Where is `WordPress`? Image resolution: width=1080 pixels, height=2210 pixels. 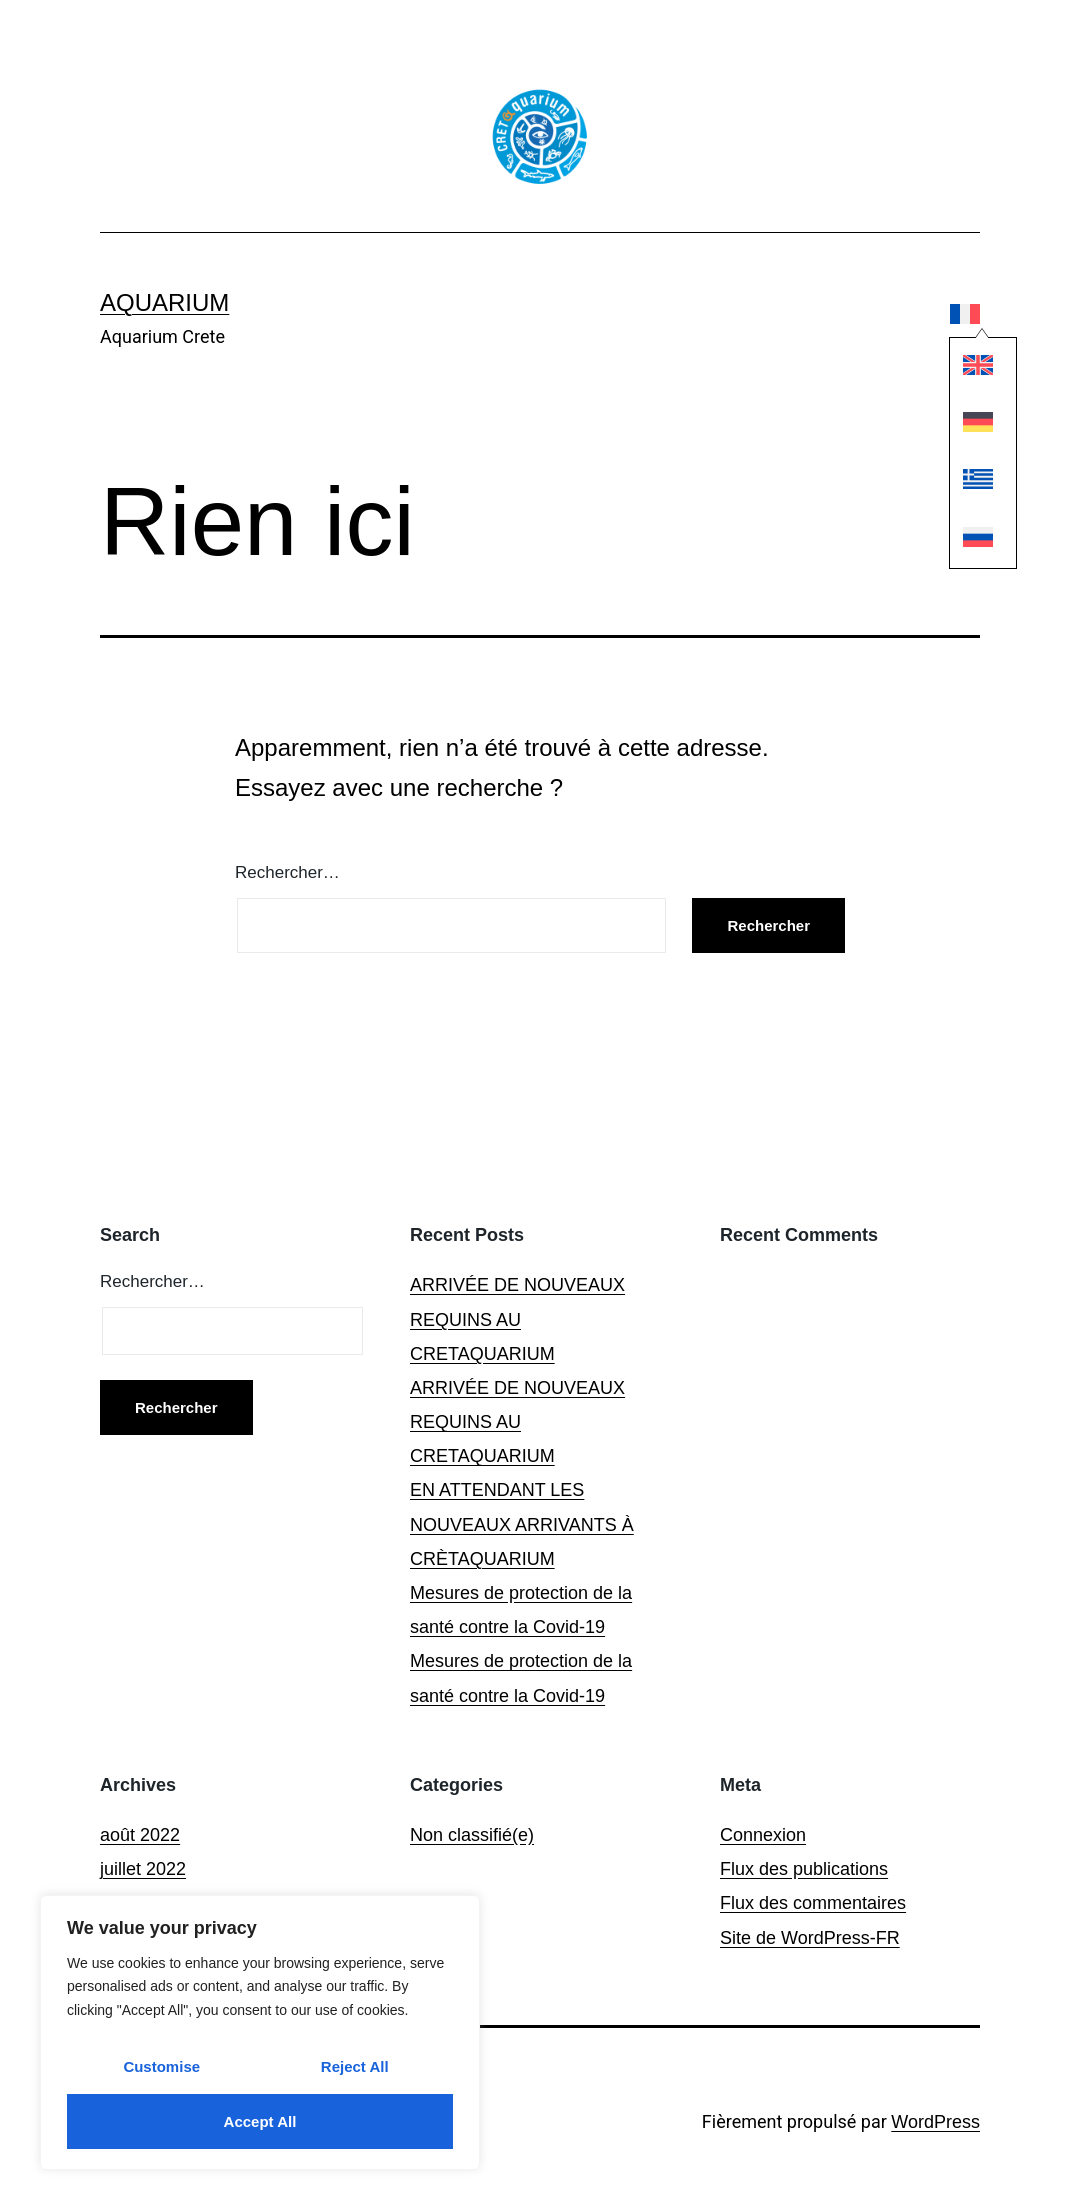
WordPress is located at coordinates (935, 2122).